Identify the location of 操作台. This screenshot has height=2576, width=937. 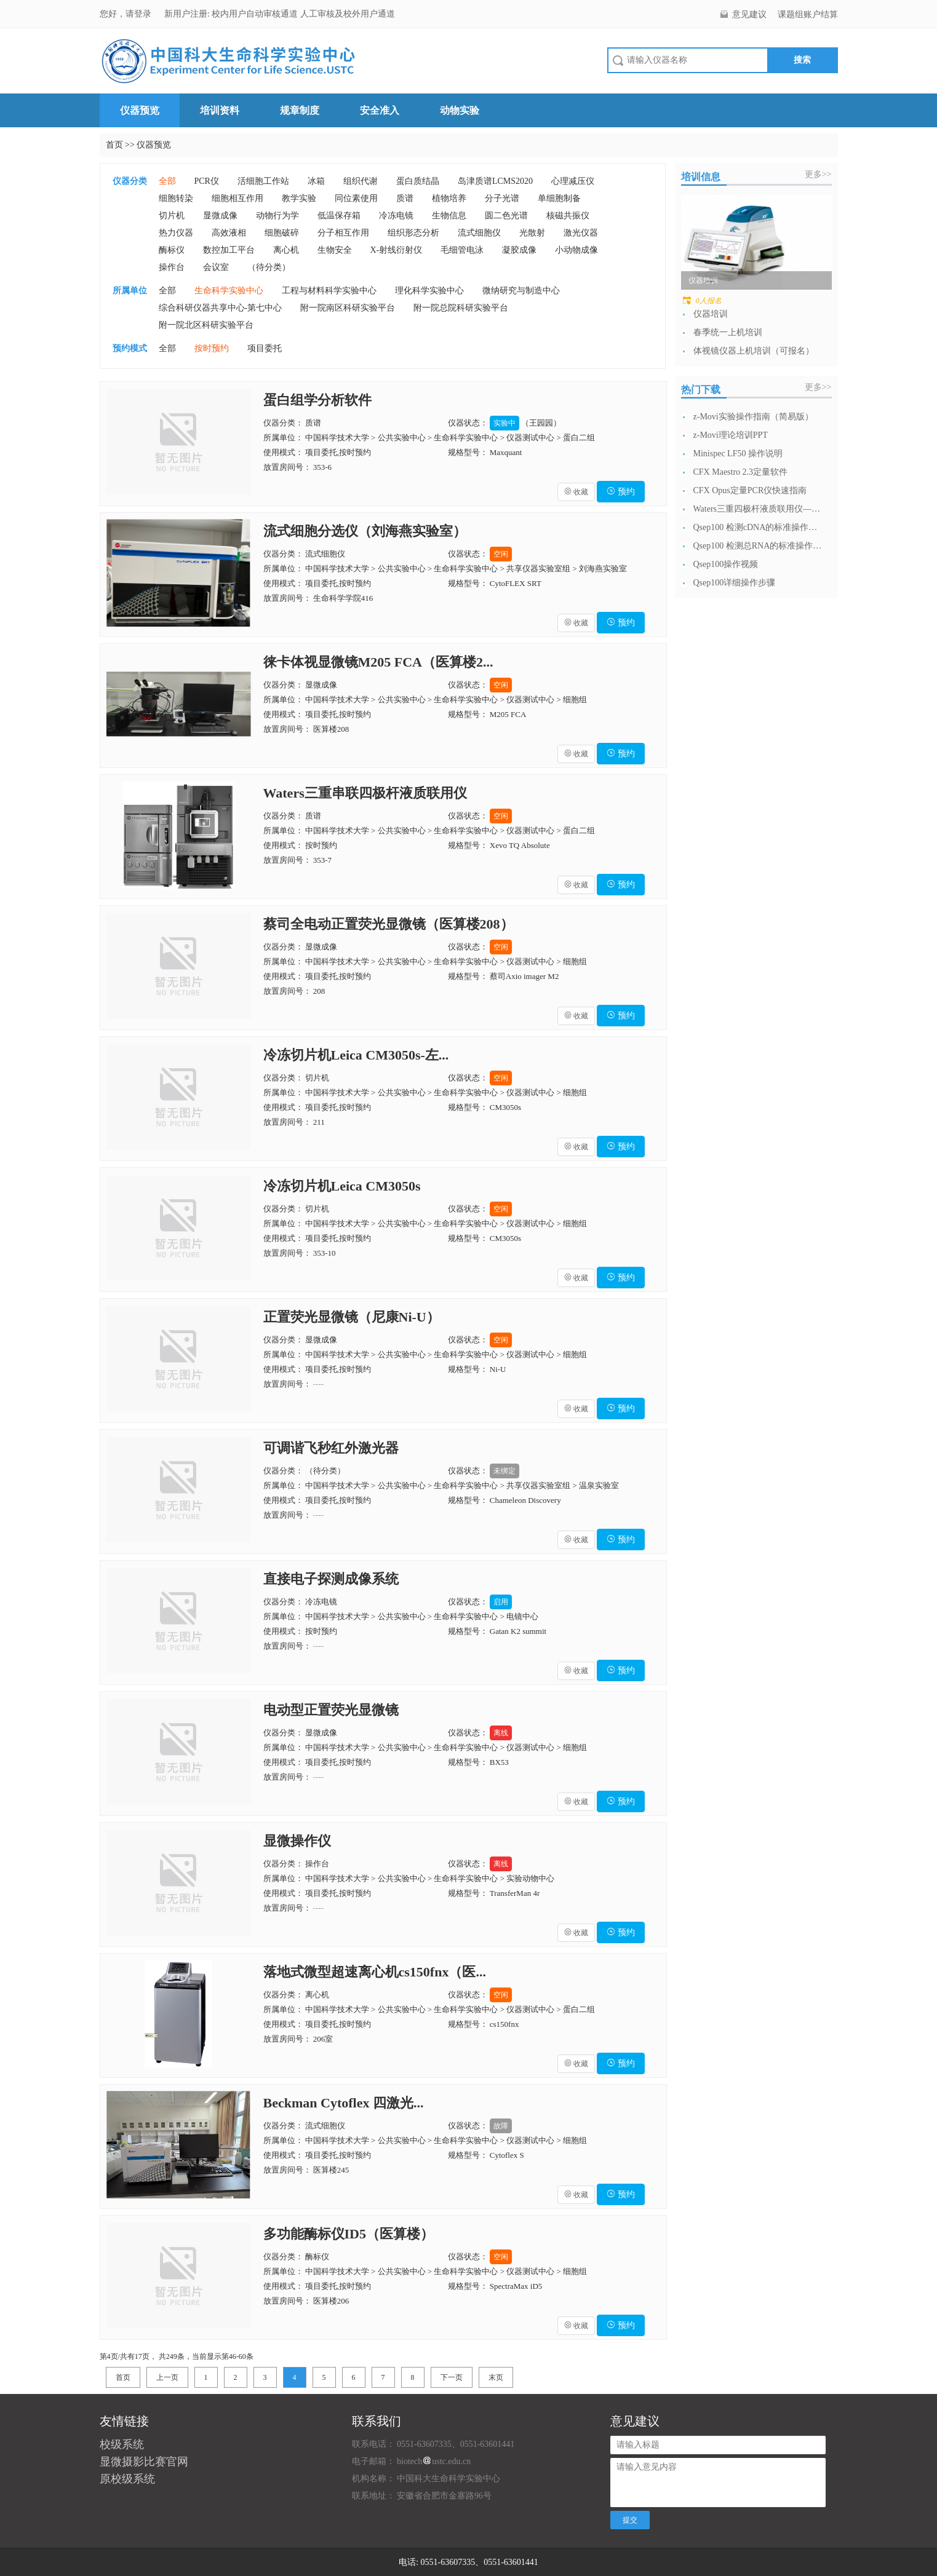
(172, 267).